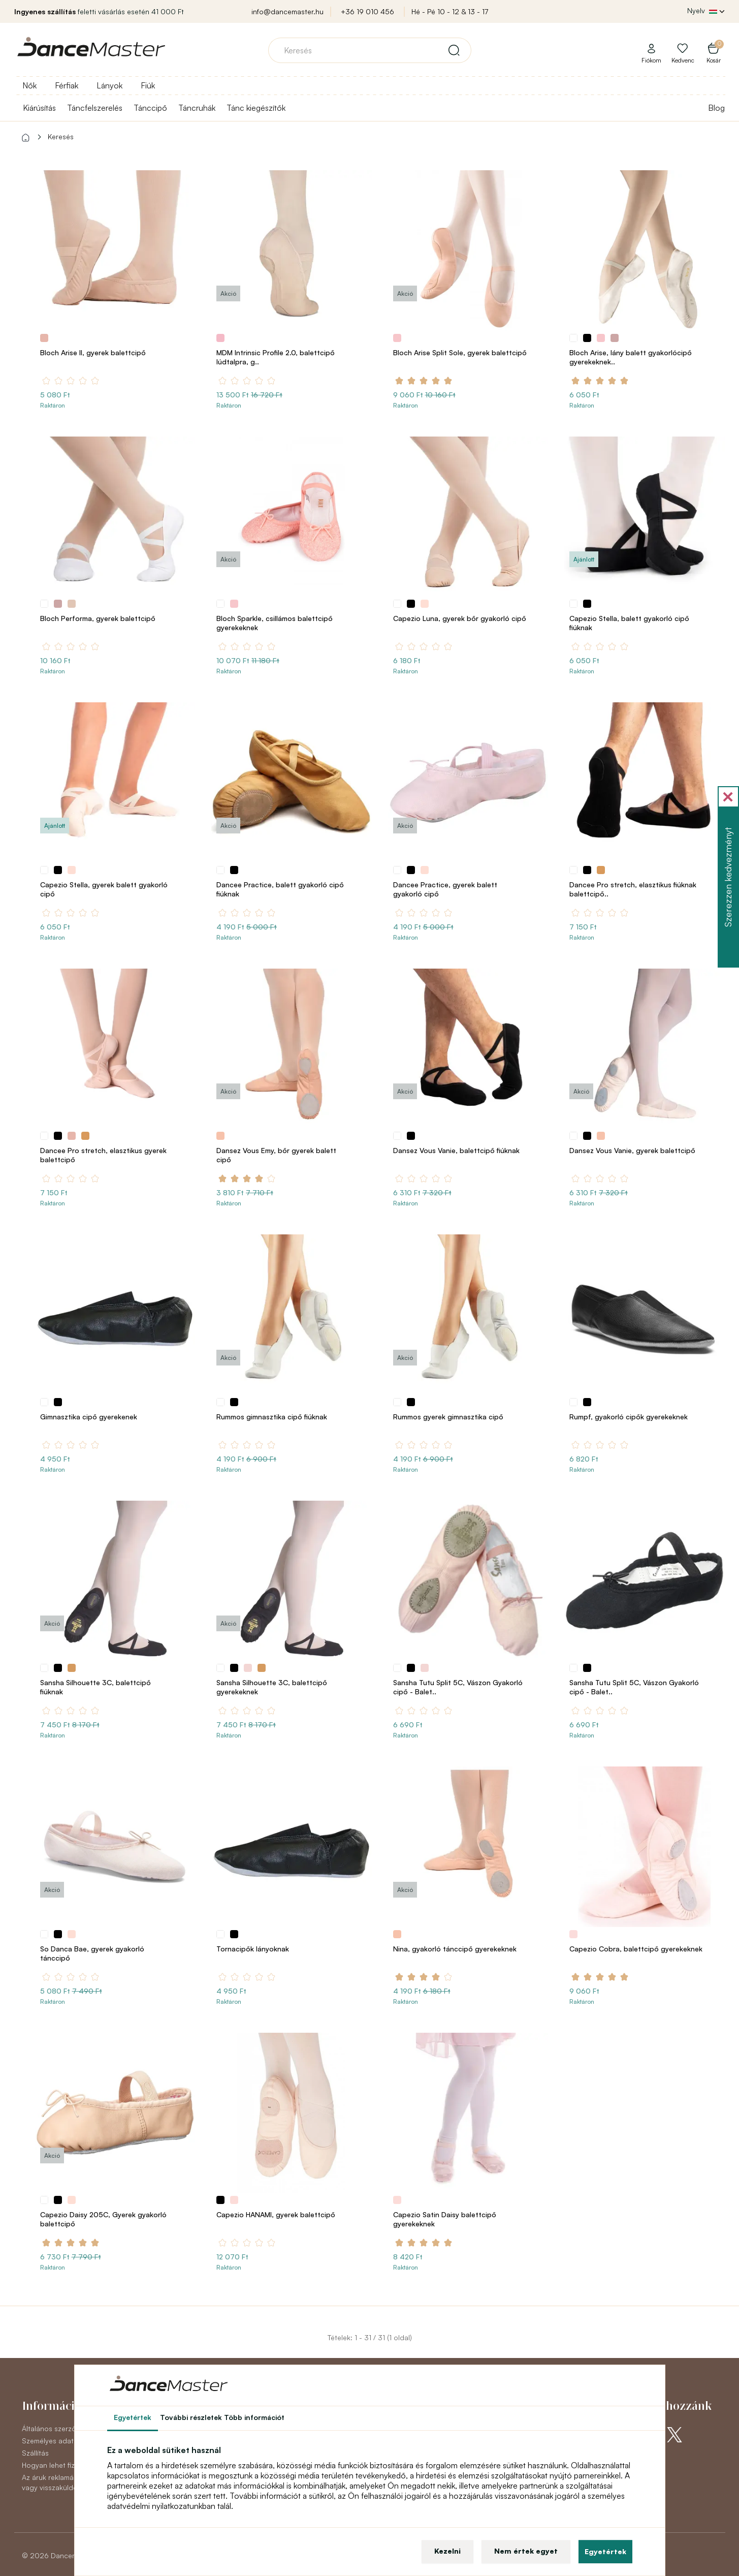  Describe the element at coordinates (97, 618) in the screenshot. I see `Bloch Performa, gyerek balettcipő` at that location.